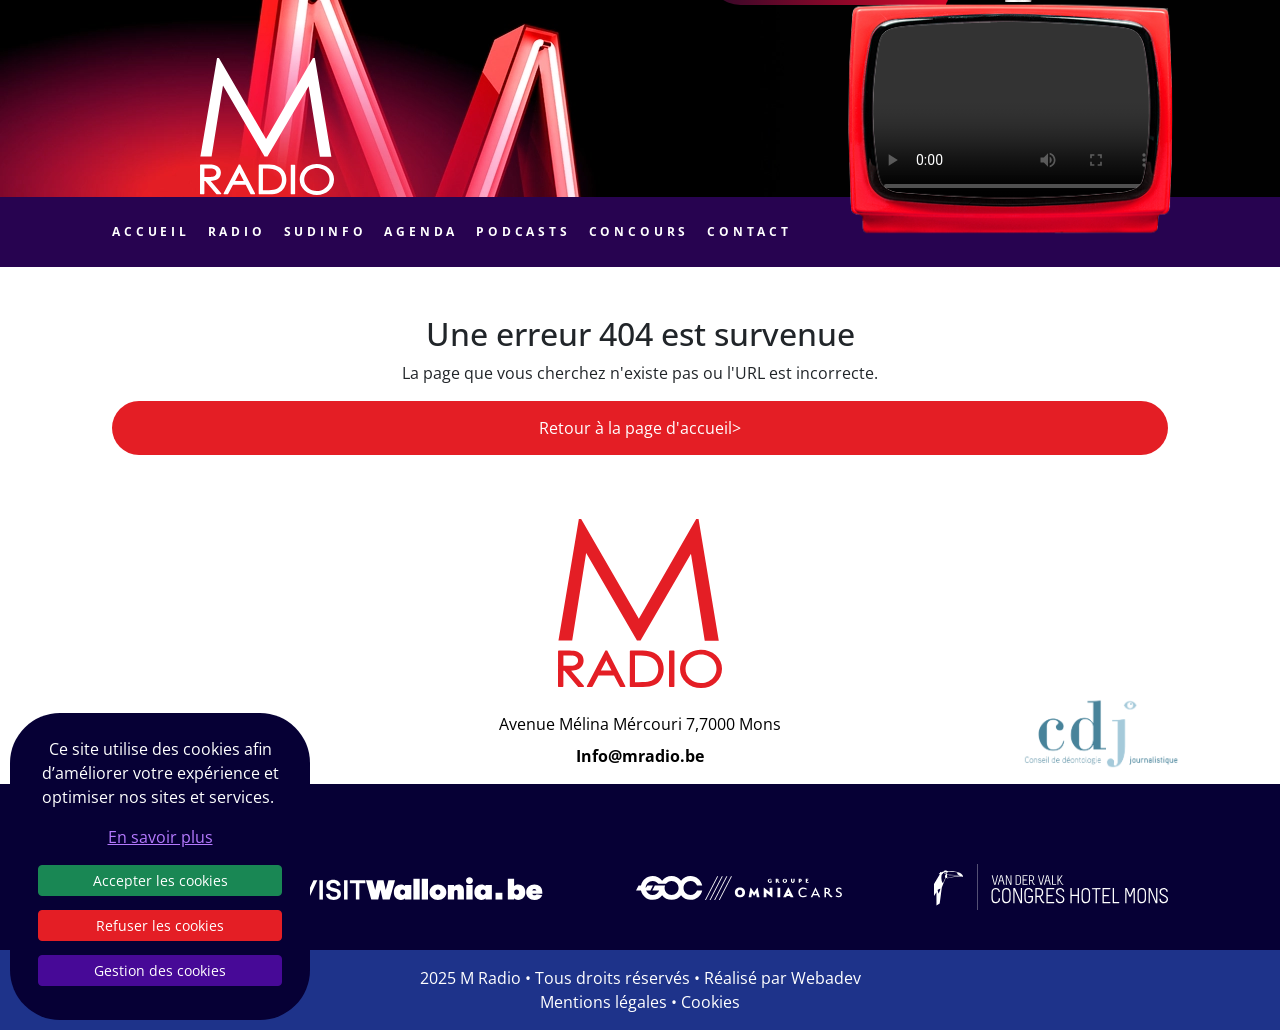  I want to click on Mentions légales, so click(603, 1002).